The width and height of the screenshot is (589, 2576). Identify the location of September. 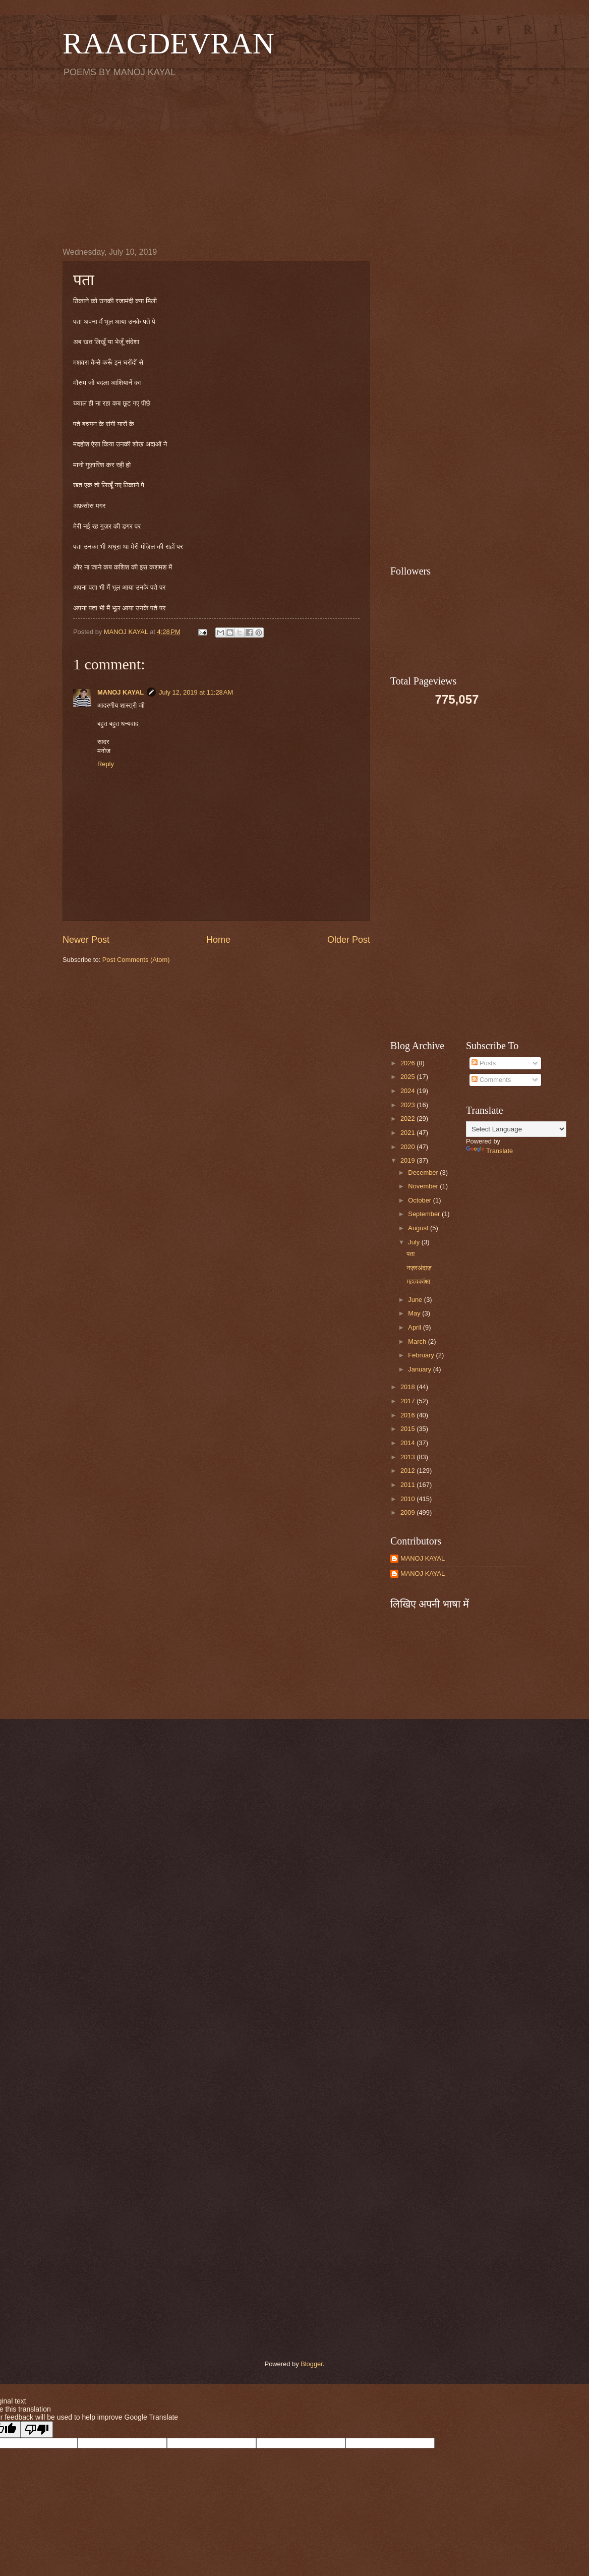
(425, 1214).